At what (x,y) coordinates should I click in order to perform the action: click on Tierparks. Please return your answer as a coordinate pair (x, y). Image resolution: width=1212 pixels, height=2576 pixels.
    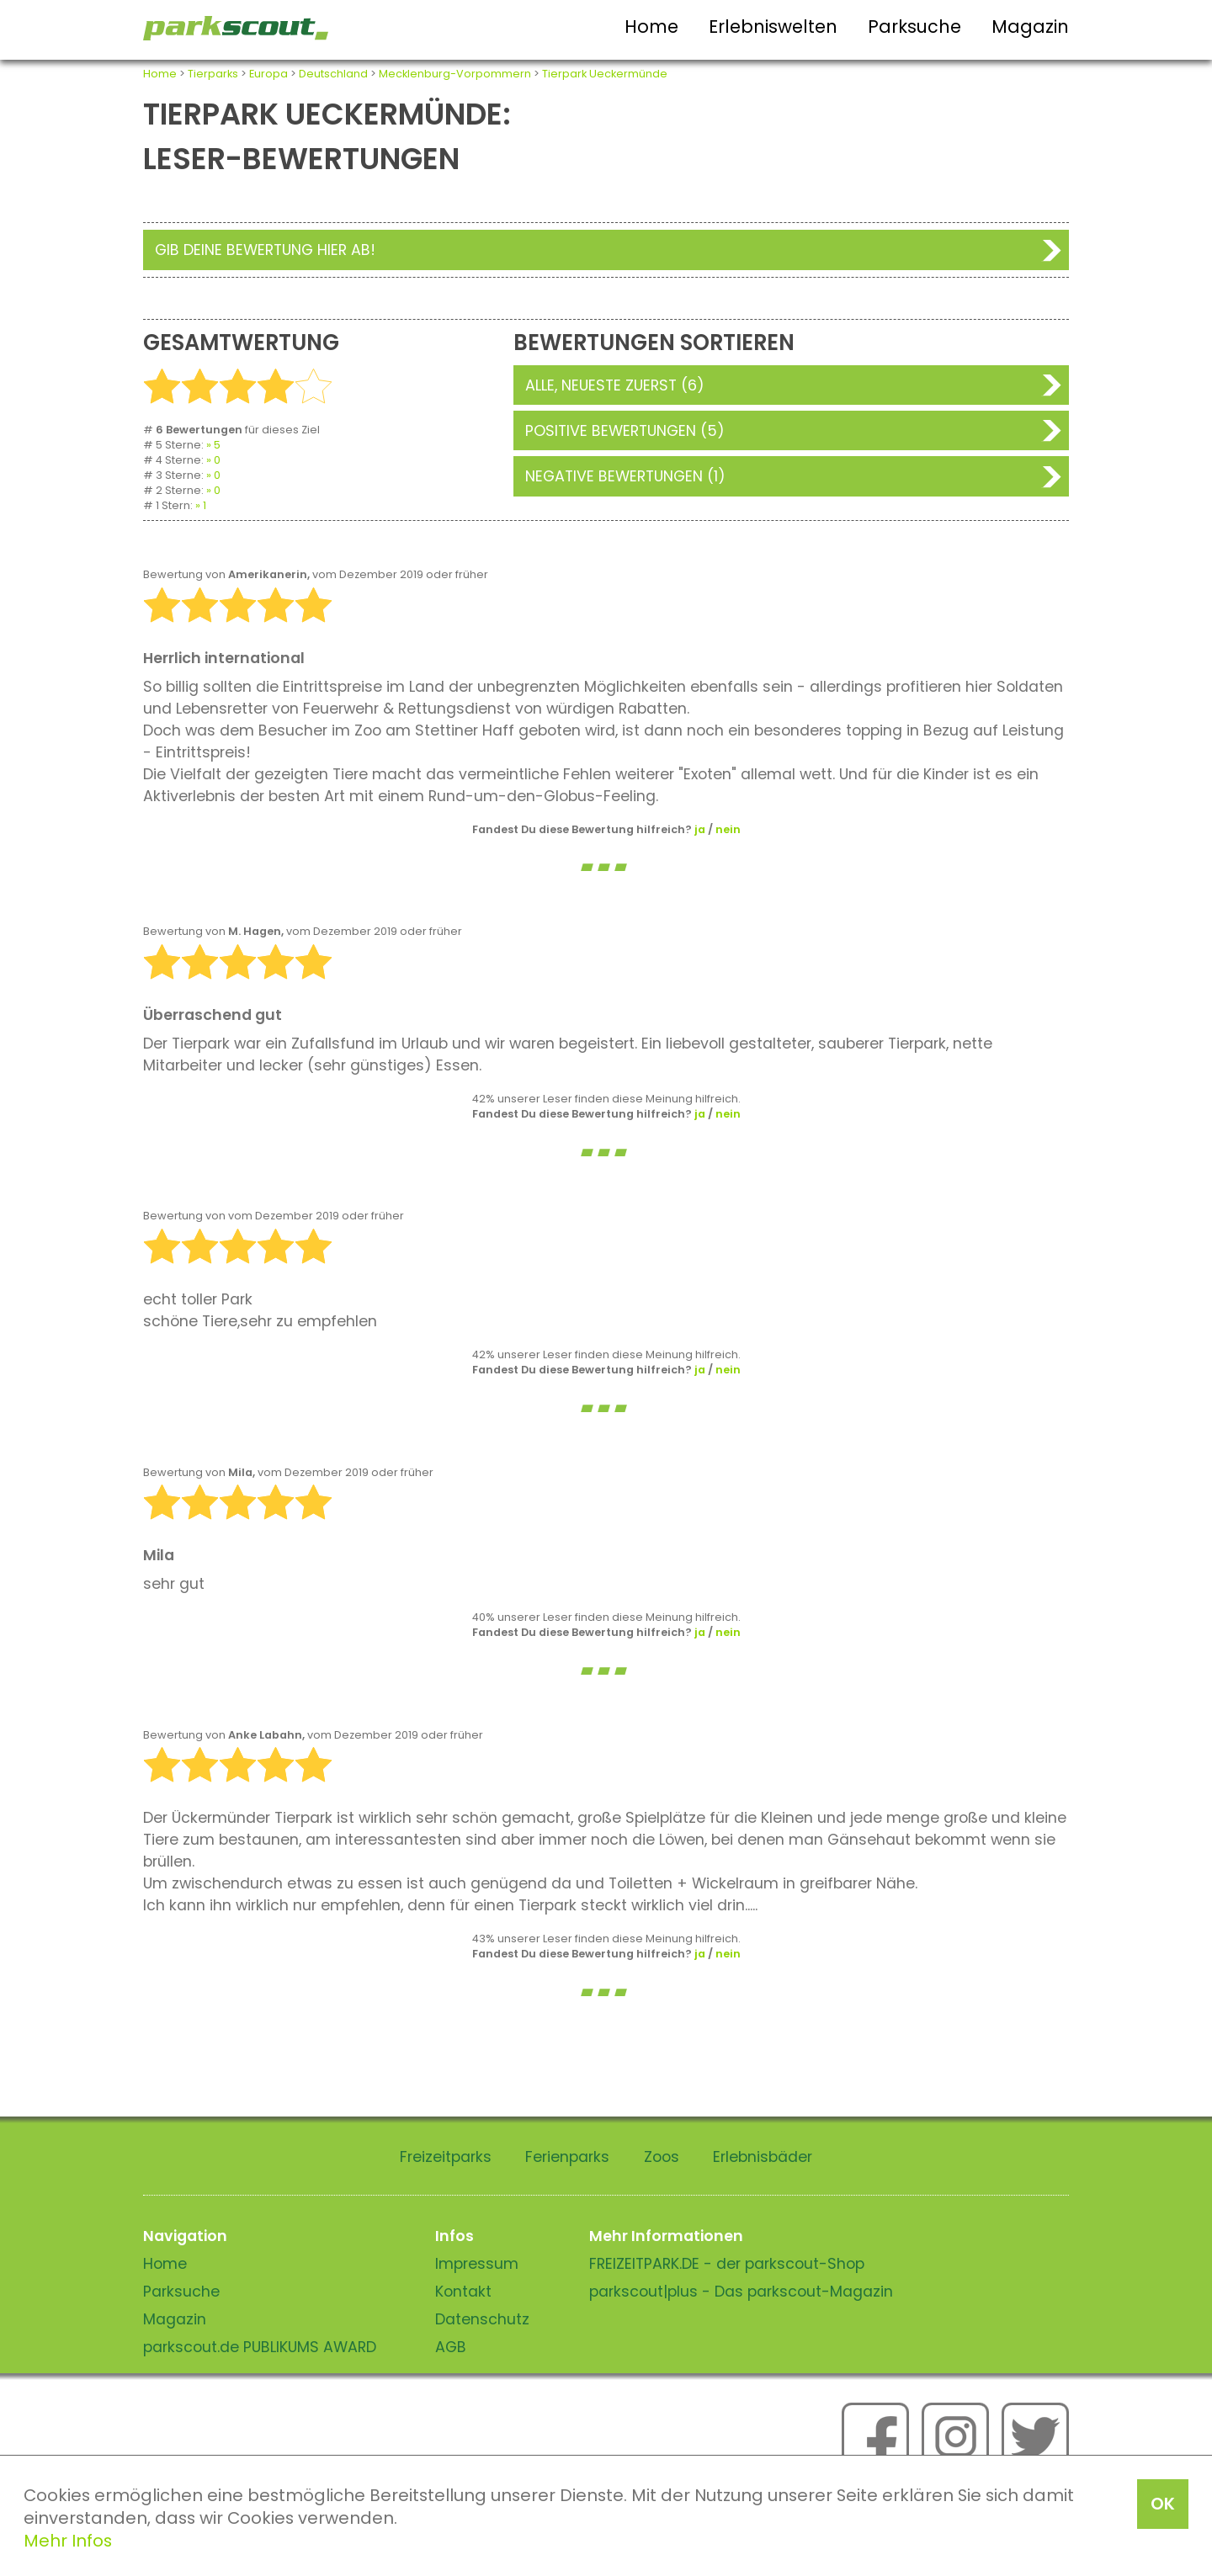
    Looking at the image, I should click on (213, 73).